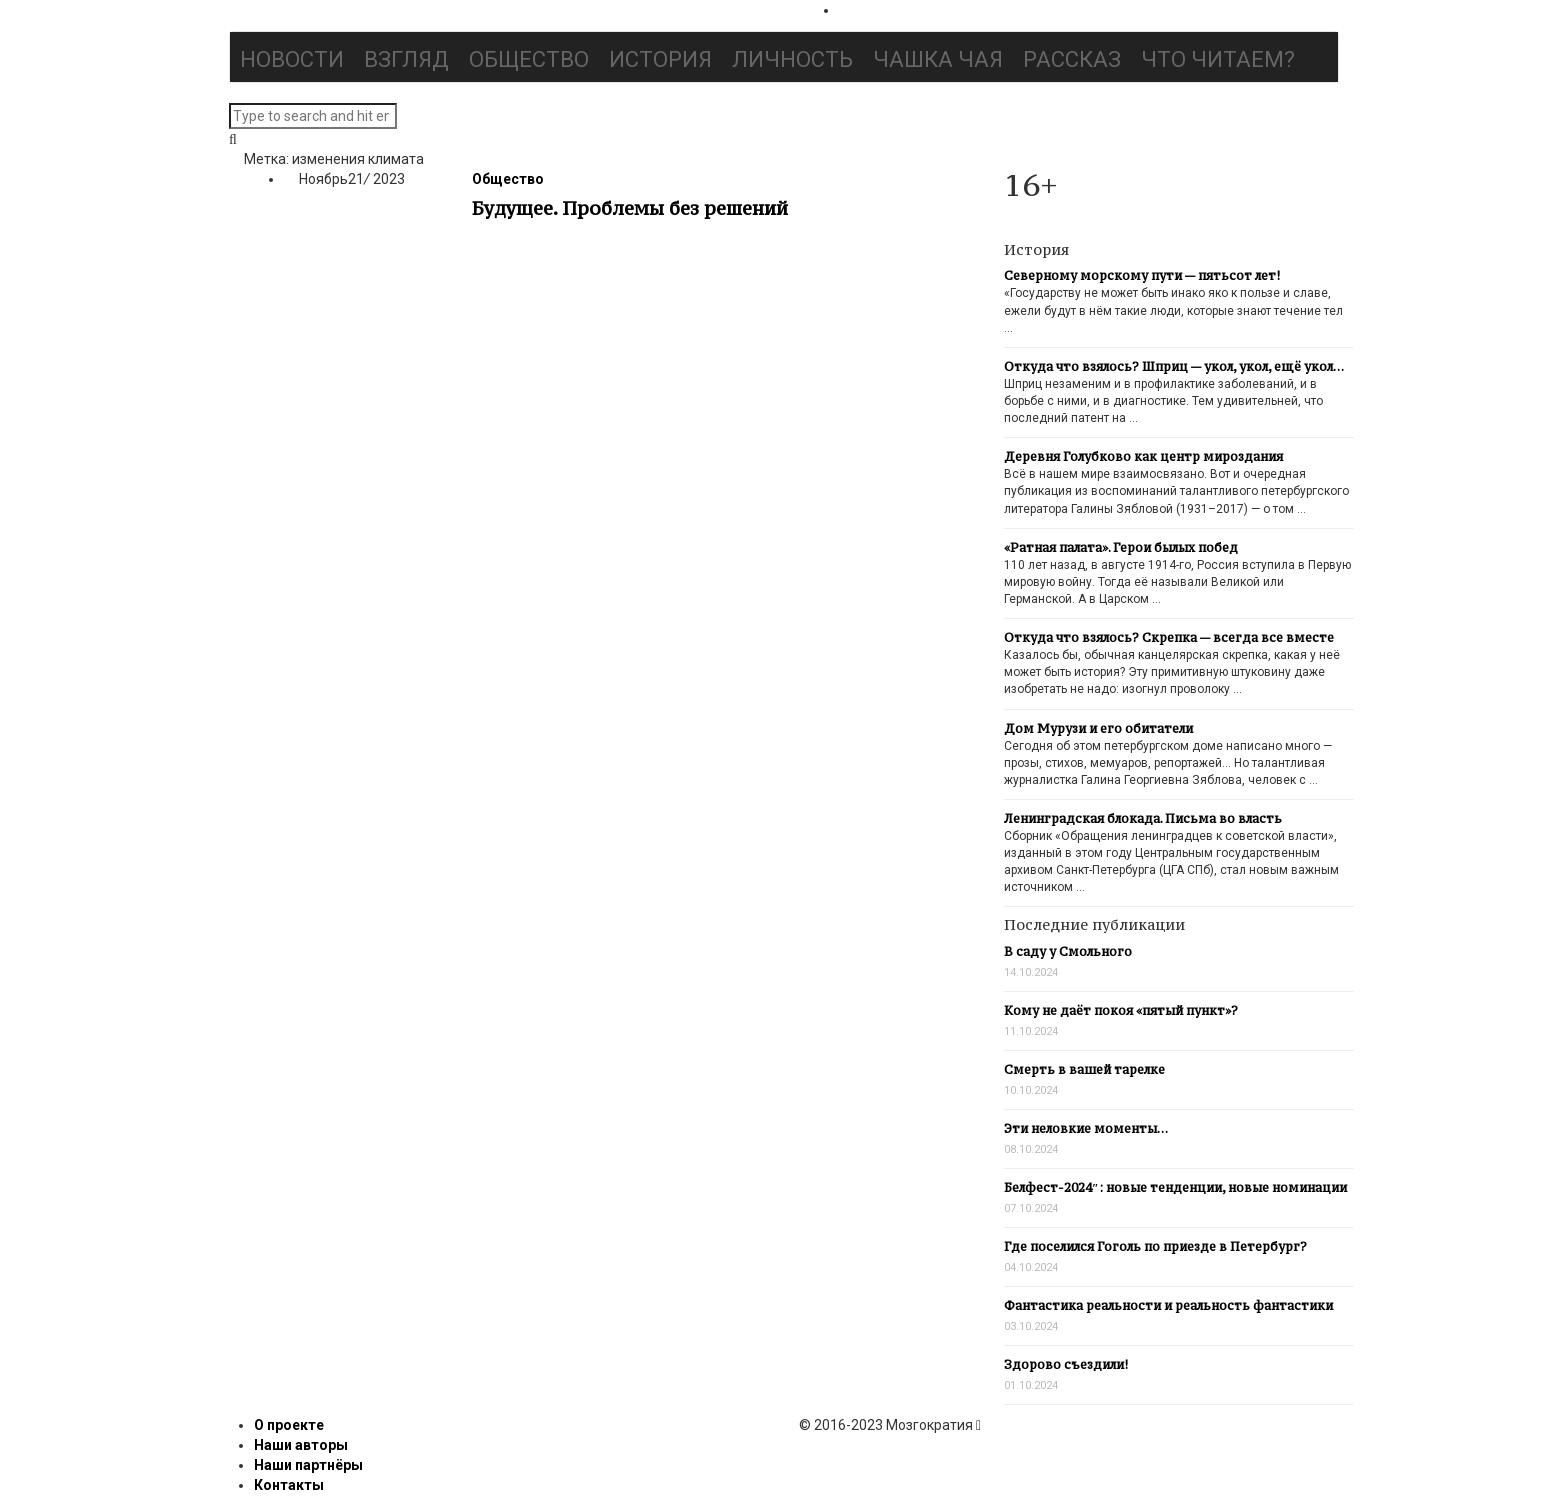 The image size is (1568, 1505). I want to click on Рассказ, so click(1072, 59).